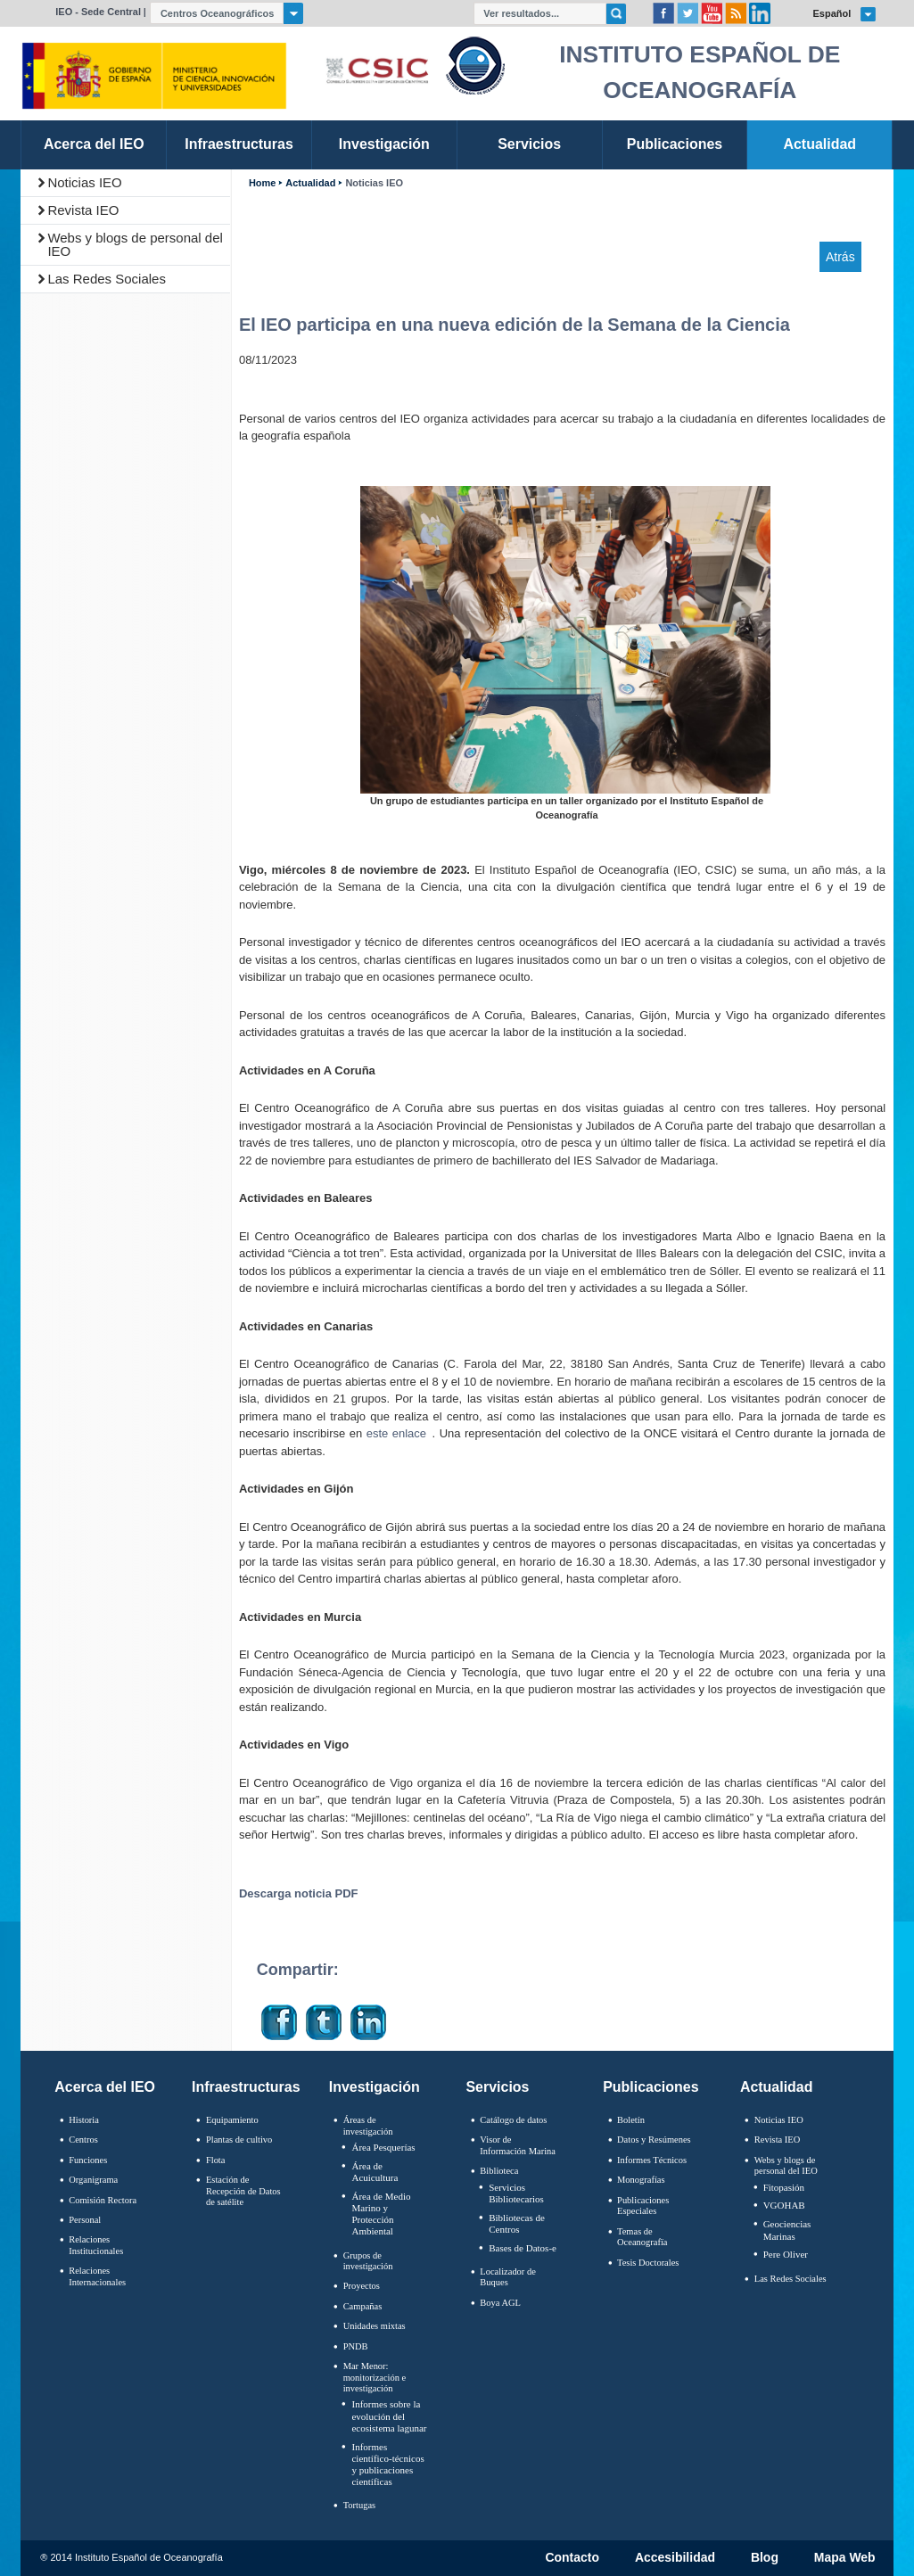 This screenshot has width=914, height=2576. Describe the element at coordinates (641, 2180) in the screenshot. I see `Monografías` at that location.